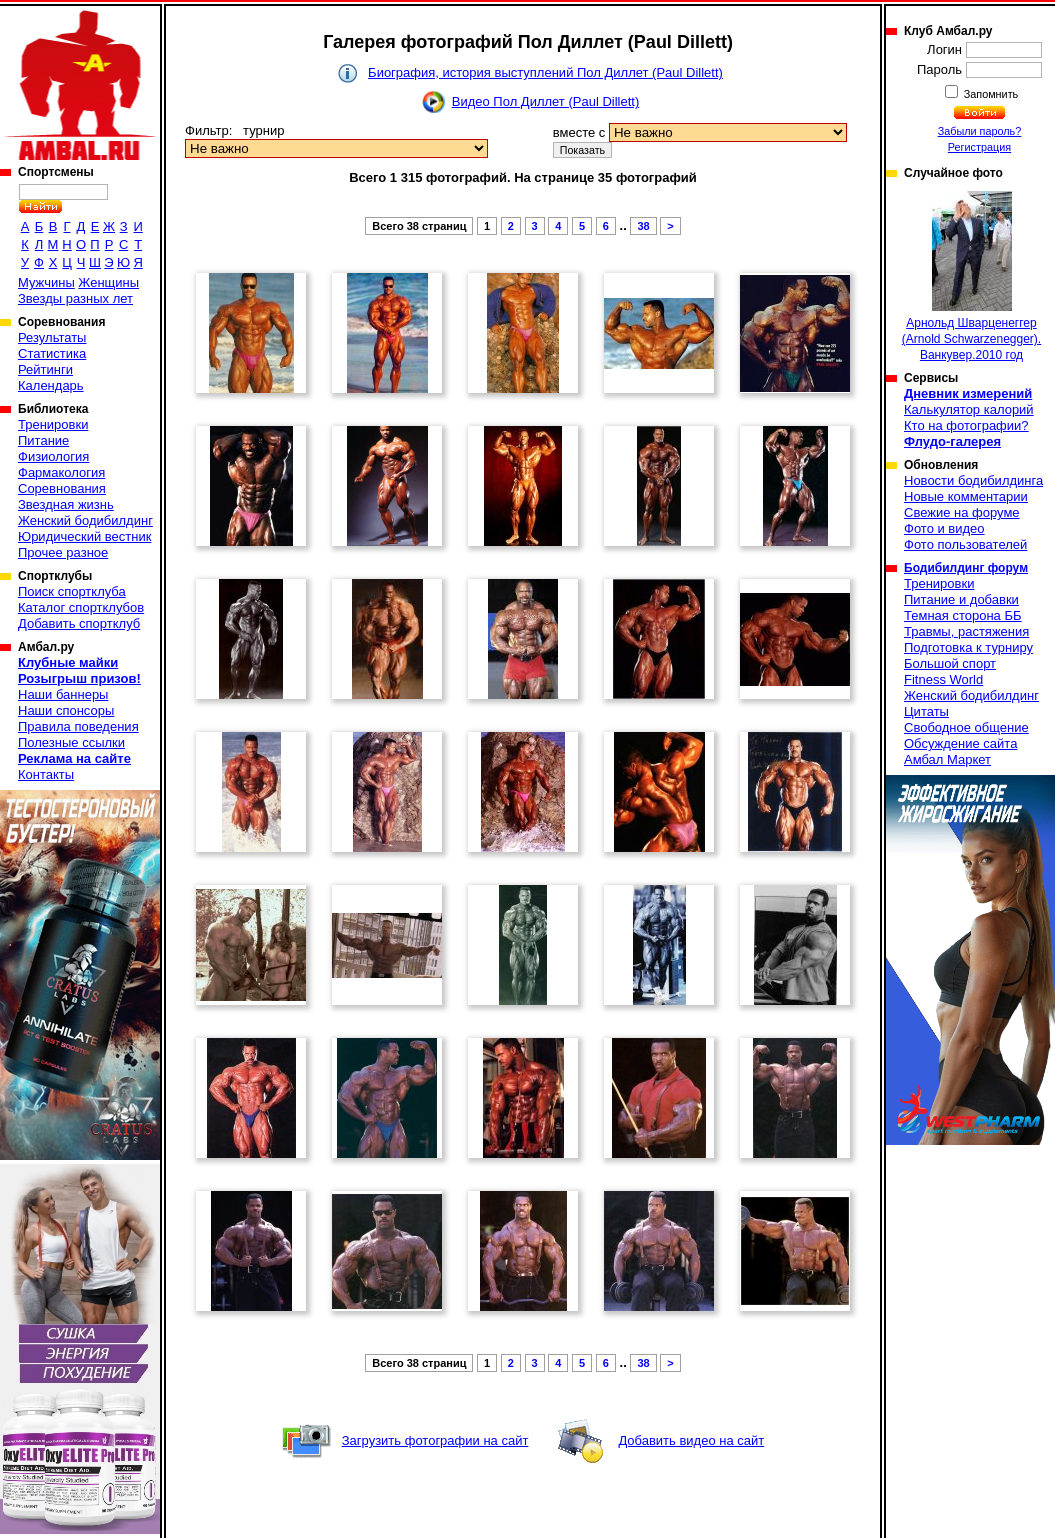 This screenshot has width=1055, height=1538. What do you see at coordinates (966, 425) in the screenshot?
I see `Кто на фотографии?` at bounding box center [966, 425].